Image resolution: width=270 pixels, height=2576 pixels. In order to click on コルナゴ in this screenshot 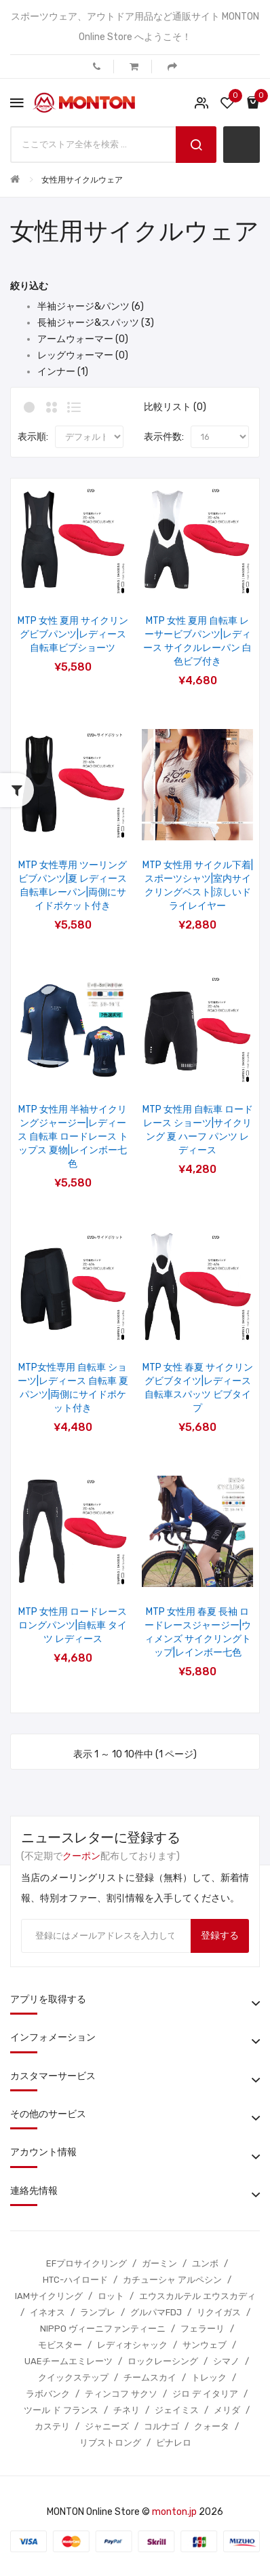, I will do `click(161, 2426)`.